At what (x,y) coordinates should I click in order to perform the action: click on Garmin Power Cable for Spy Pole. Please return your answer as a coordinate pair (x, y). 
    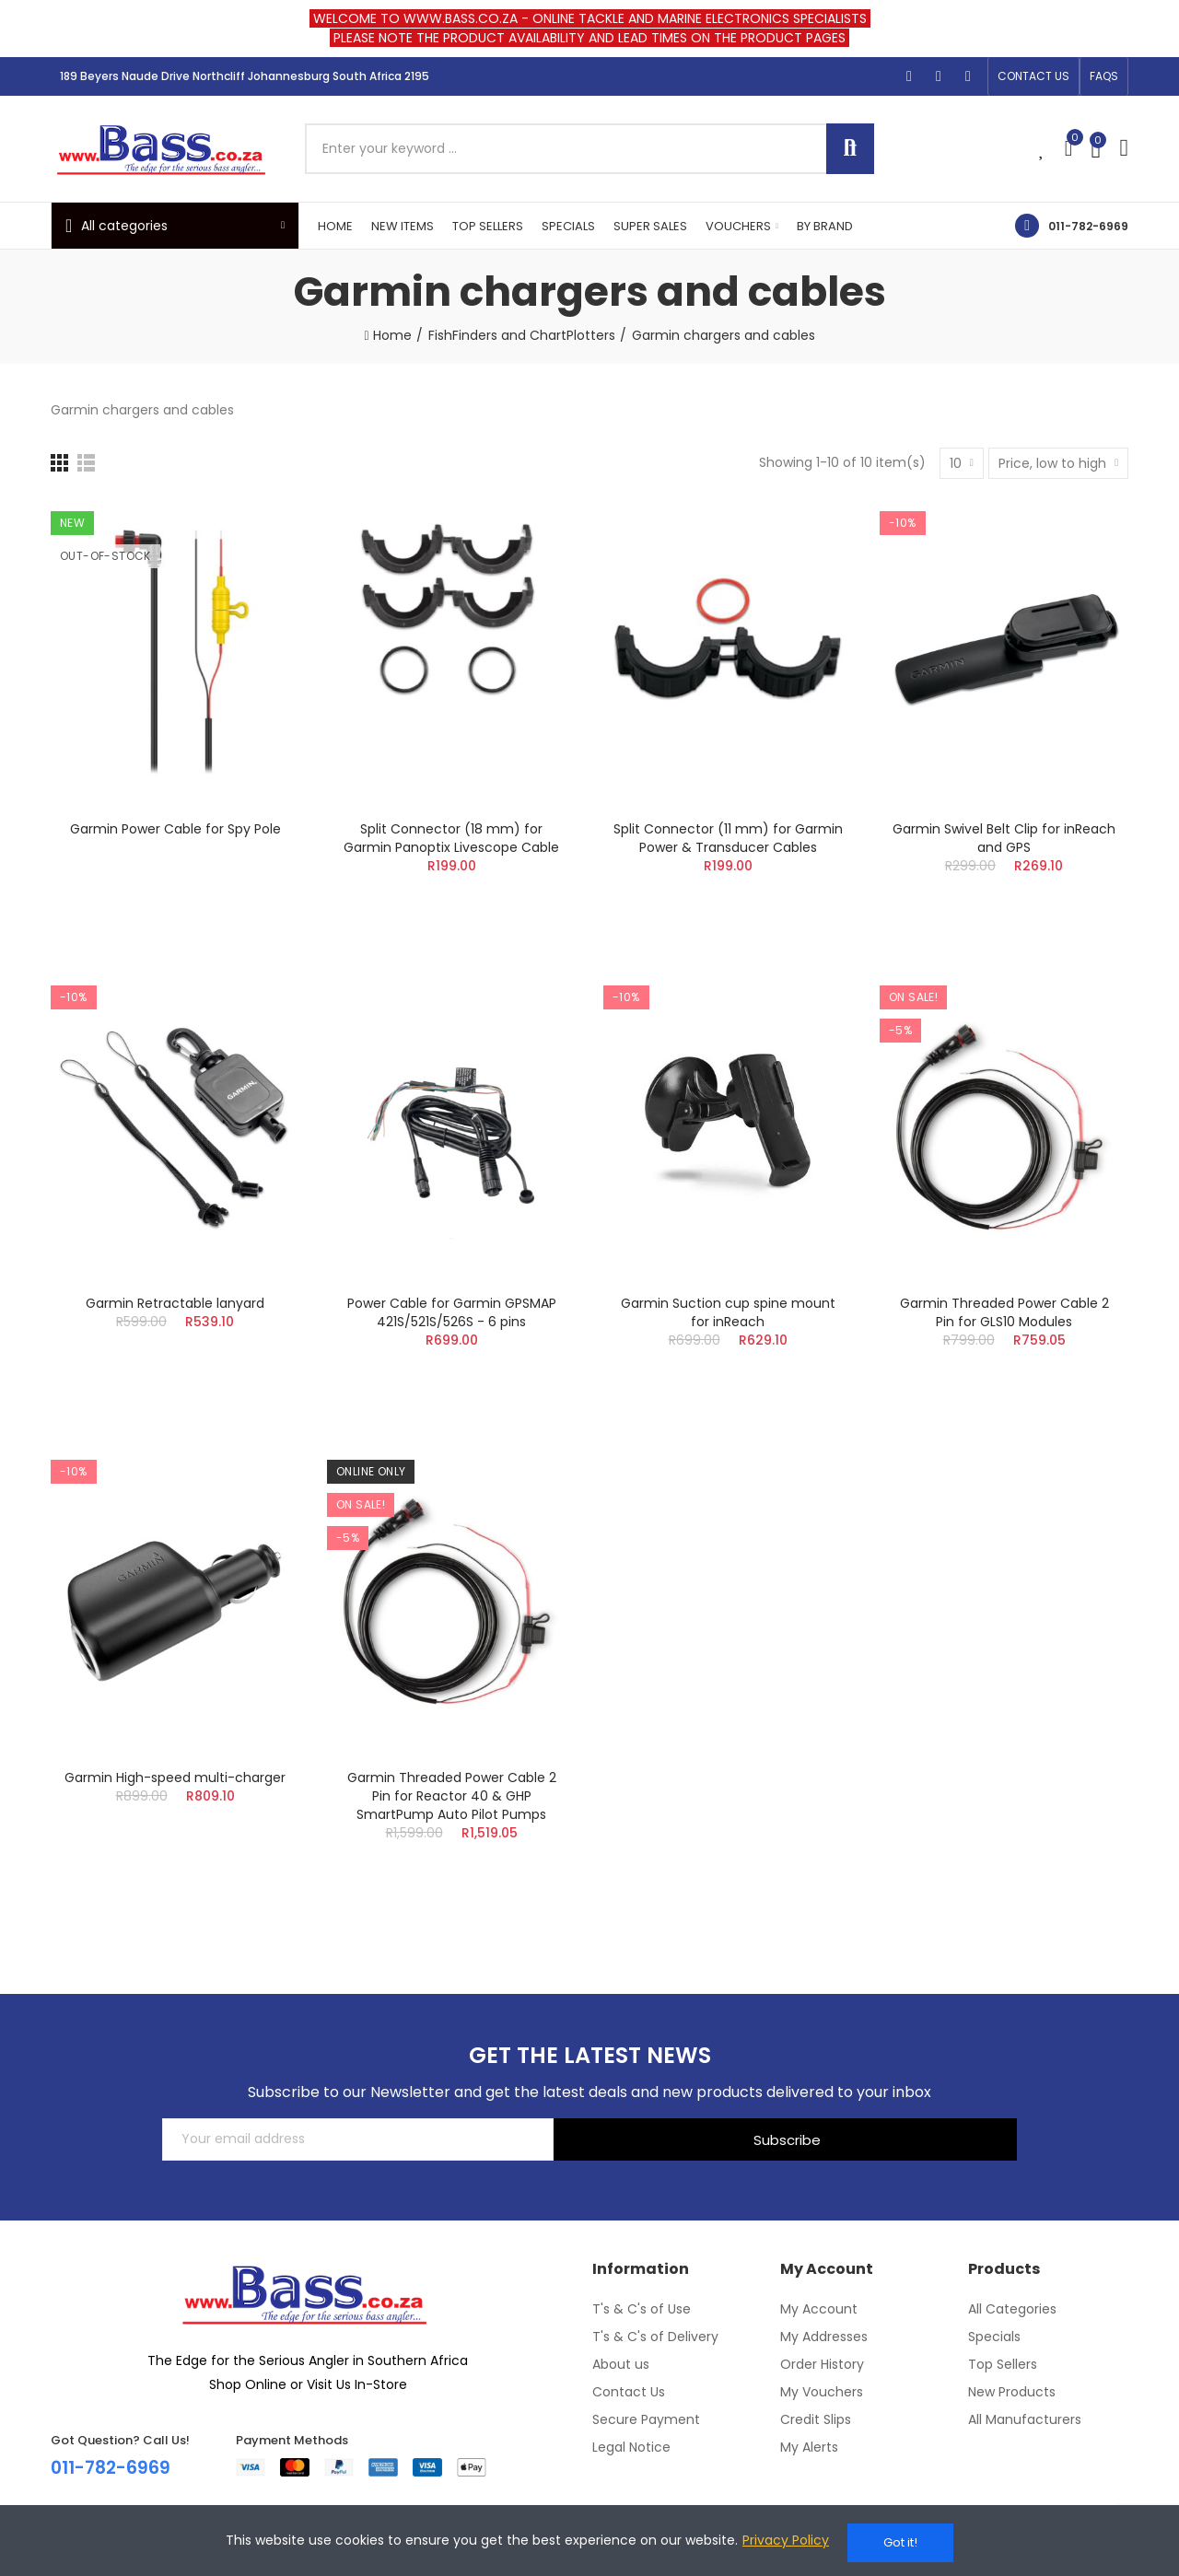
    Looking at the image, I should click on (175, 829).